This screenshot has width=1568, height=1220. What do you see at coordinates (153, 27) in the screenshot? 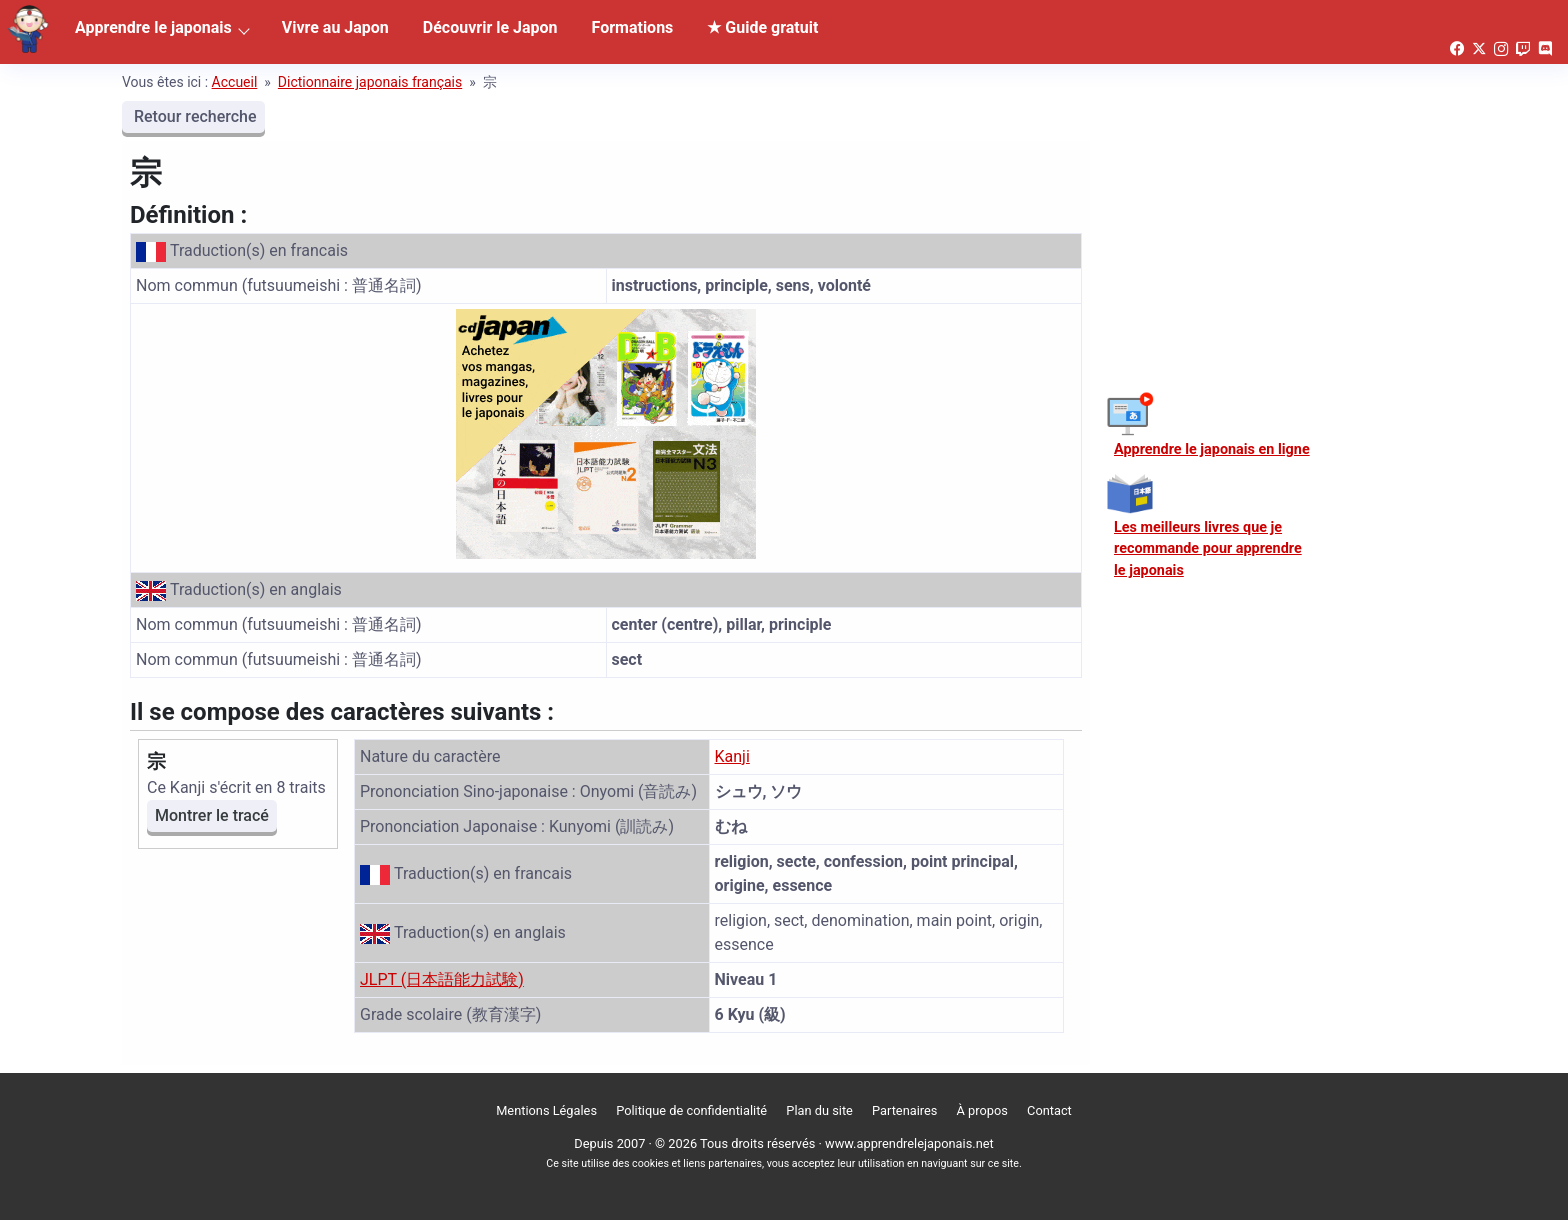
I see `Apprendre le japonais` at bounding box center [153, 27].